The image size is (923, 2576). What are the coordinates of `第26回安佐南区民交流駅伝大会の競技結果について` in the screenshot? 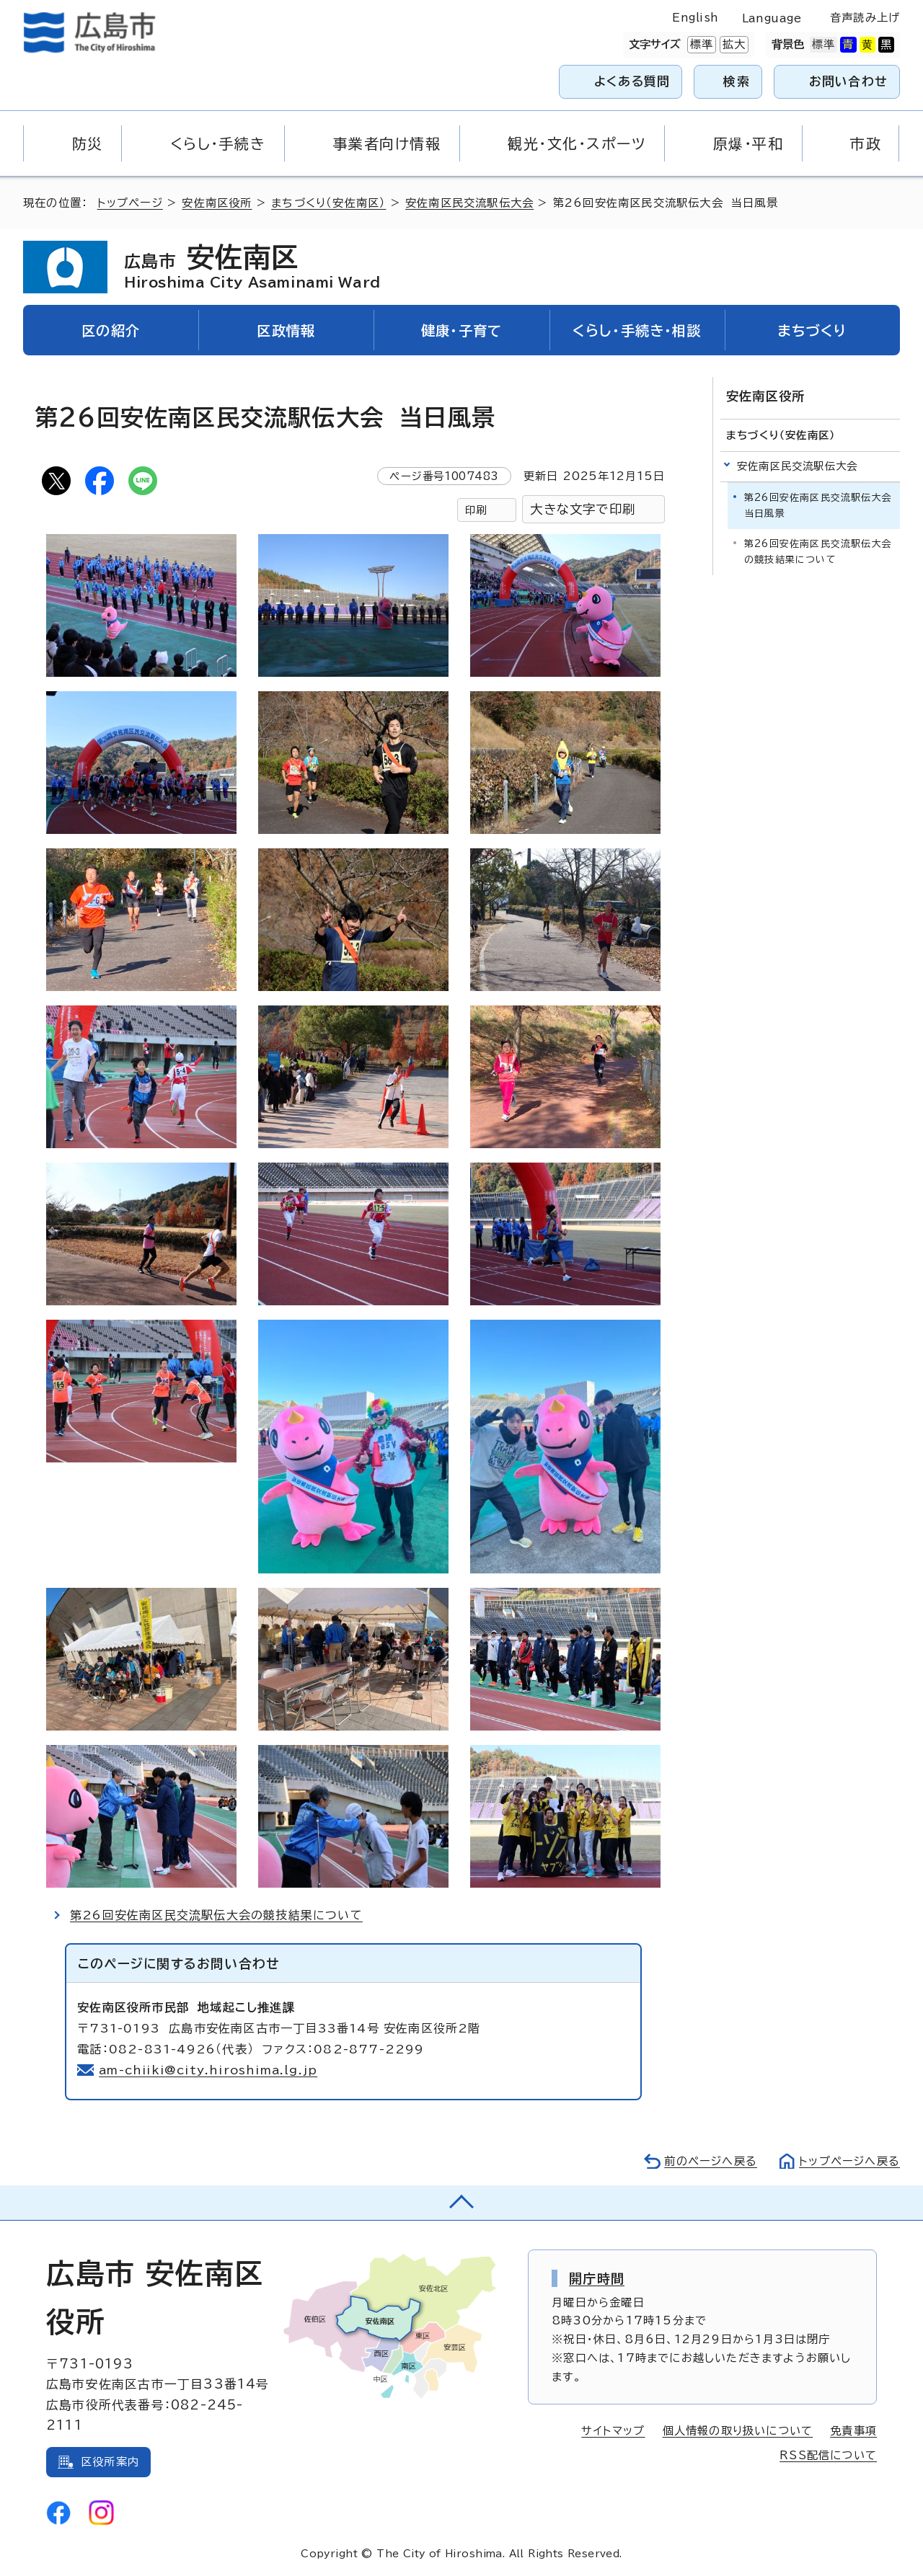 It's located at (216, 1915).